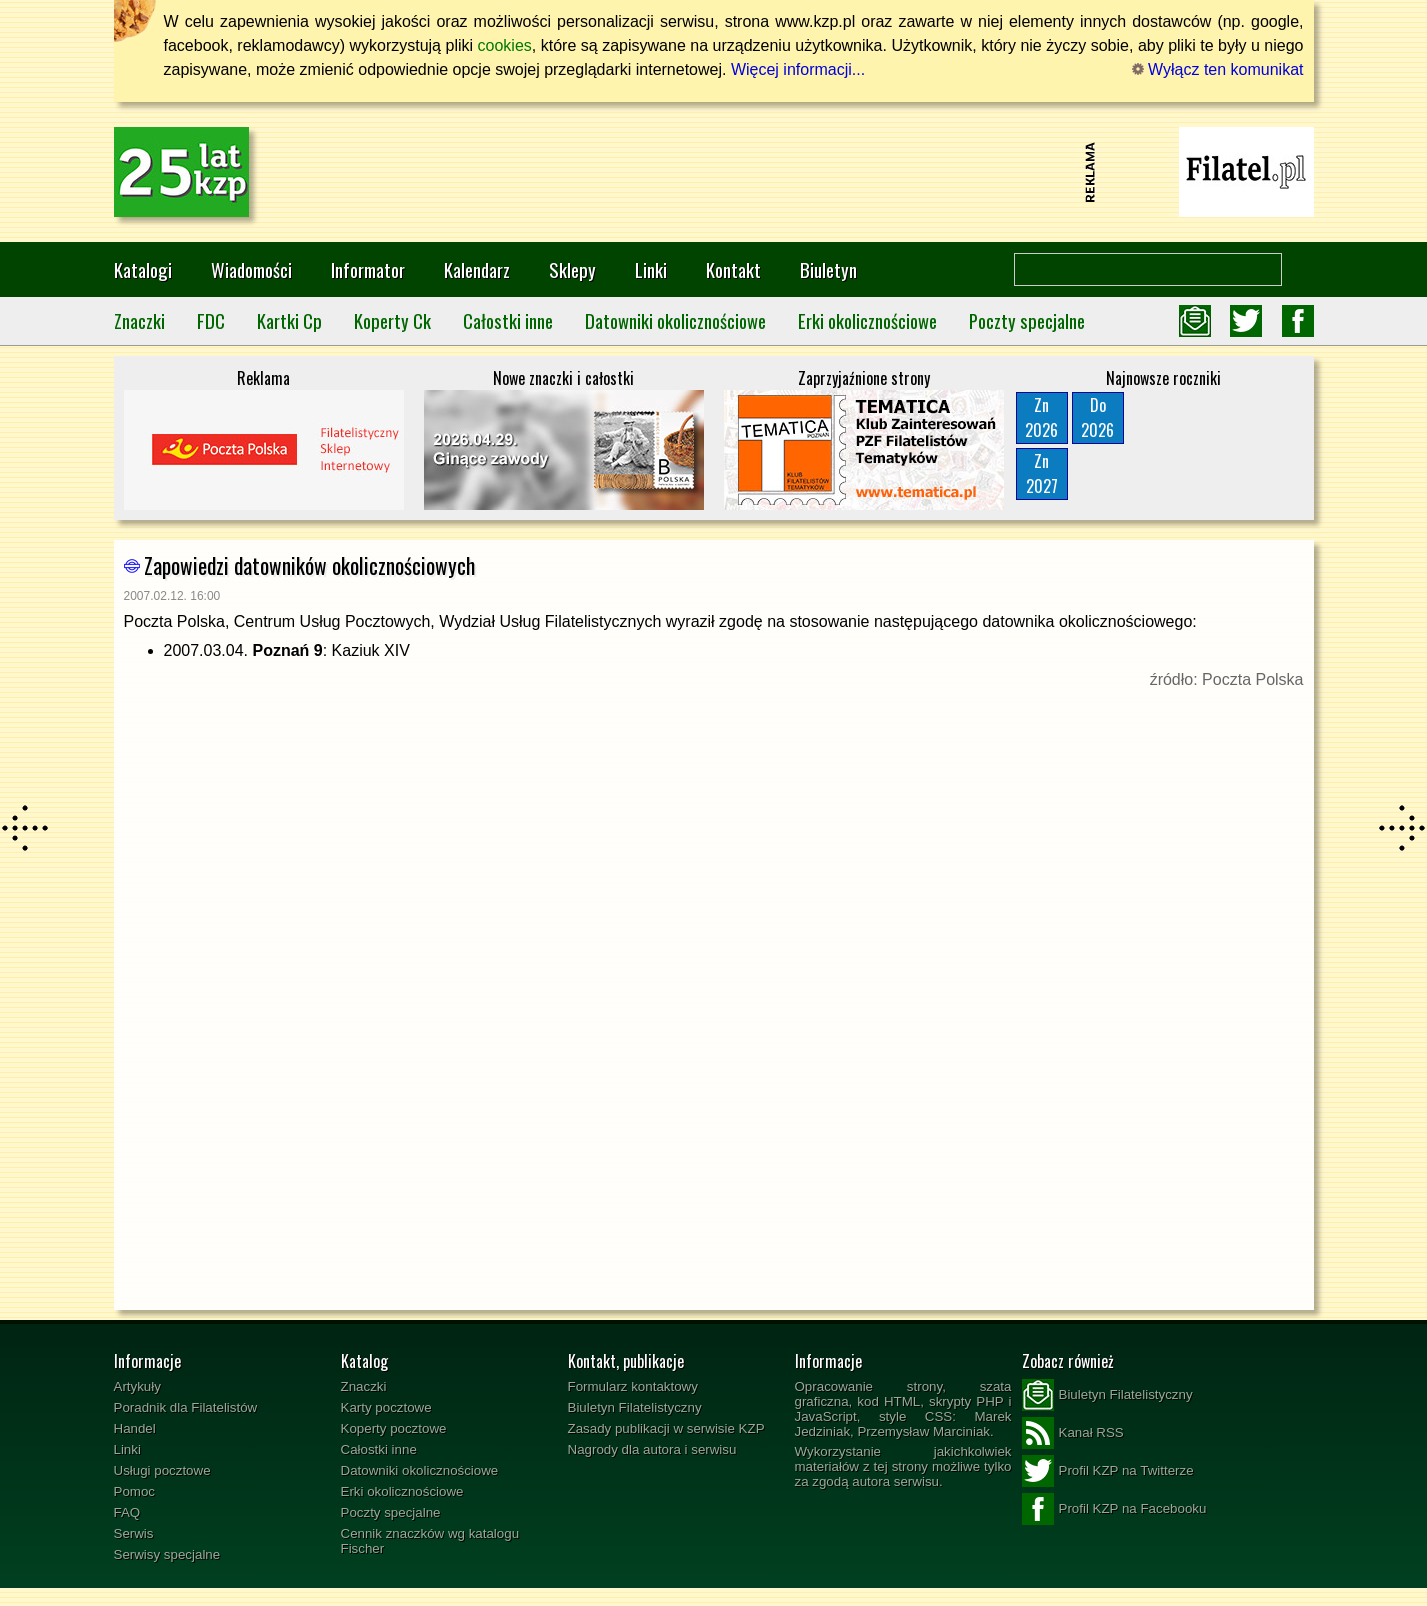  Describe the element at coordinates (1073, 1433) in the screenshot. I see `Kanał RSS` at that location.